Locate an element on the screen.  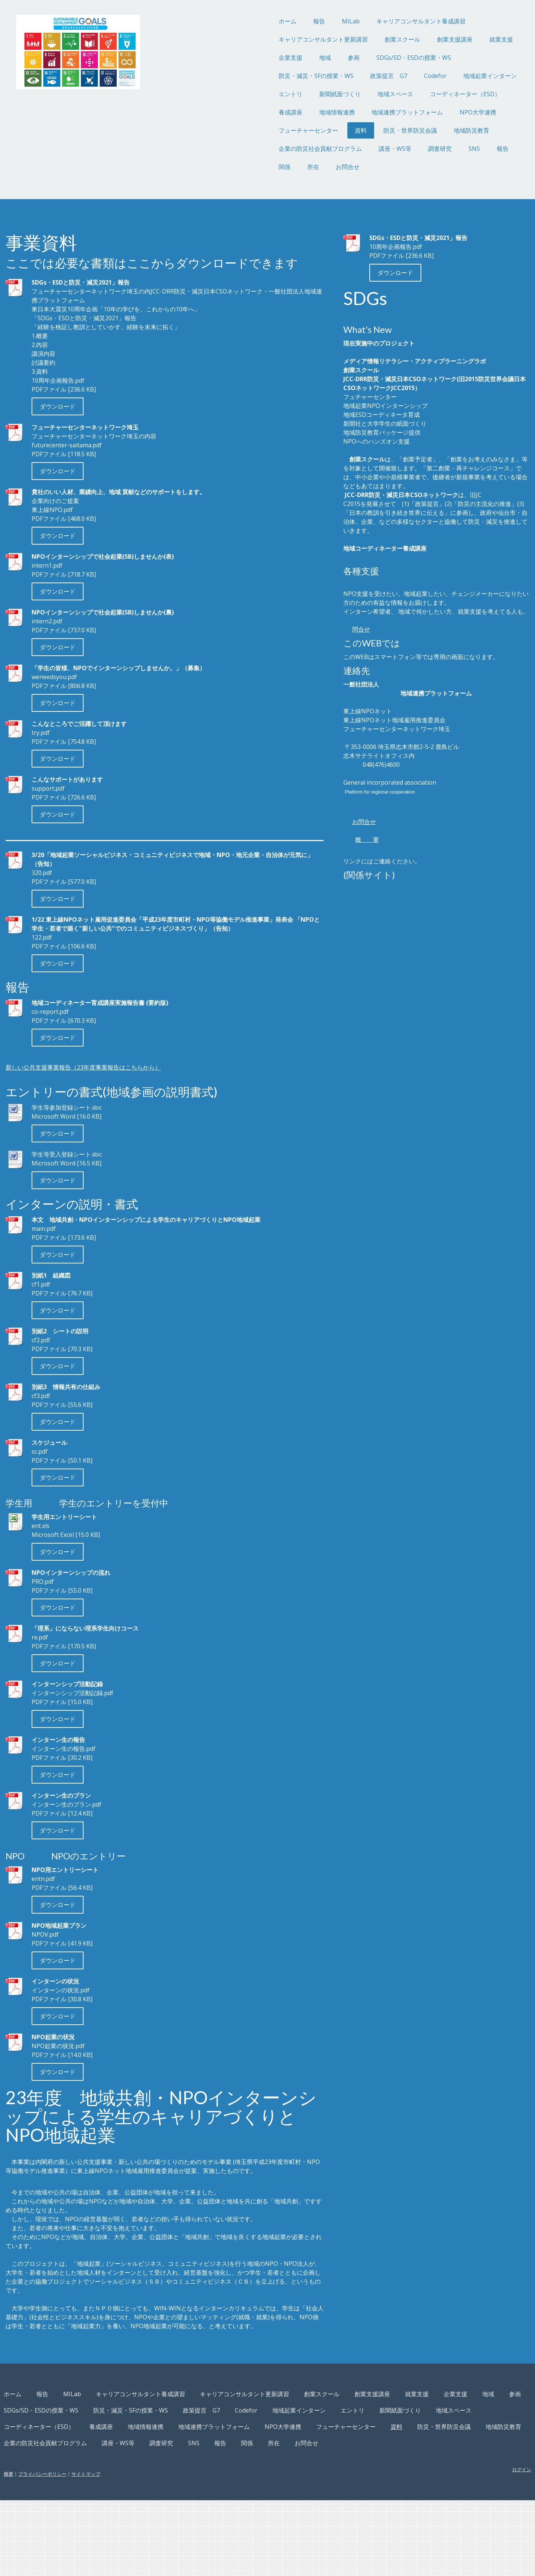
サイトマップ is located at coordinates (145, 2549).